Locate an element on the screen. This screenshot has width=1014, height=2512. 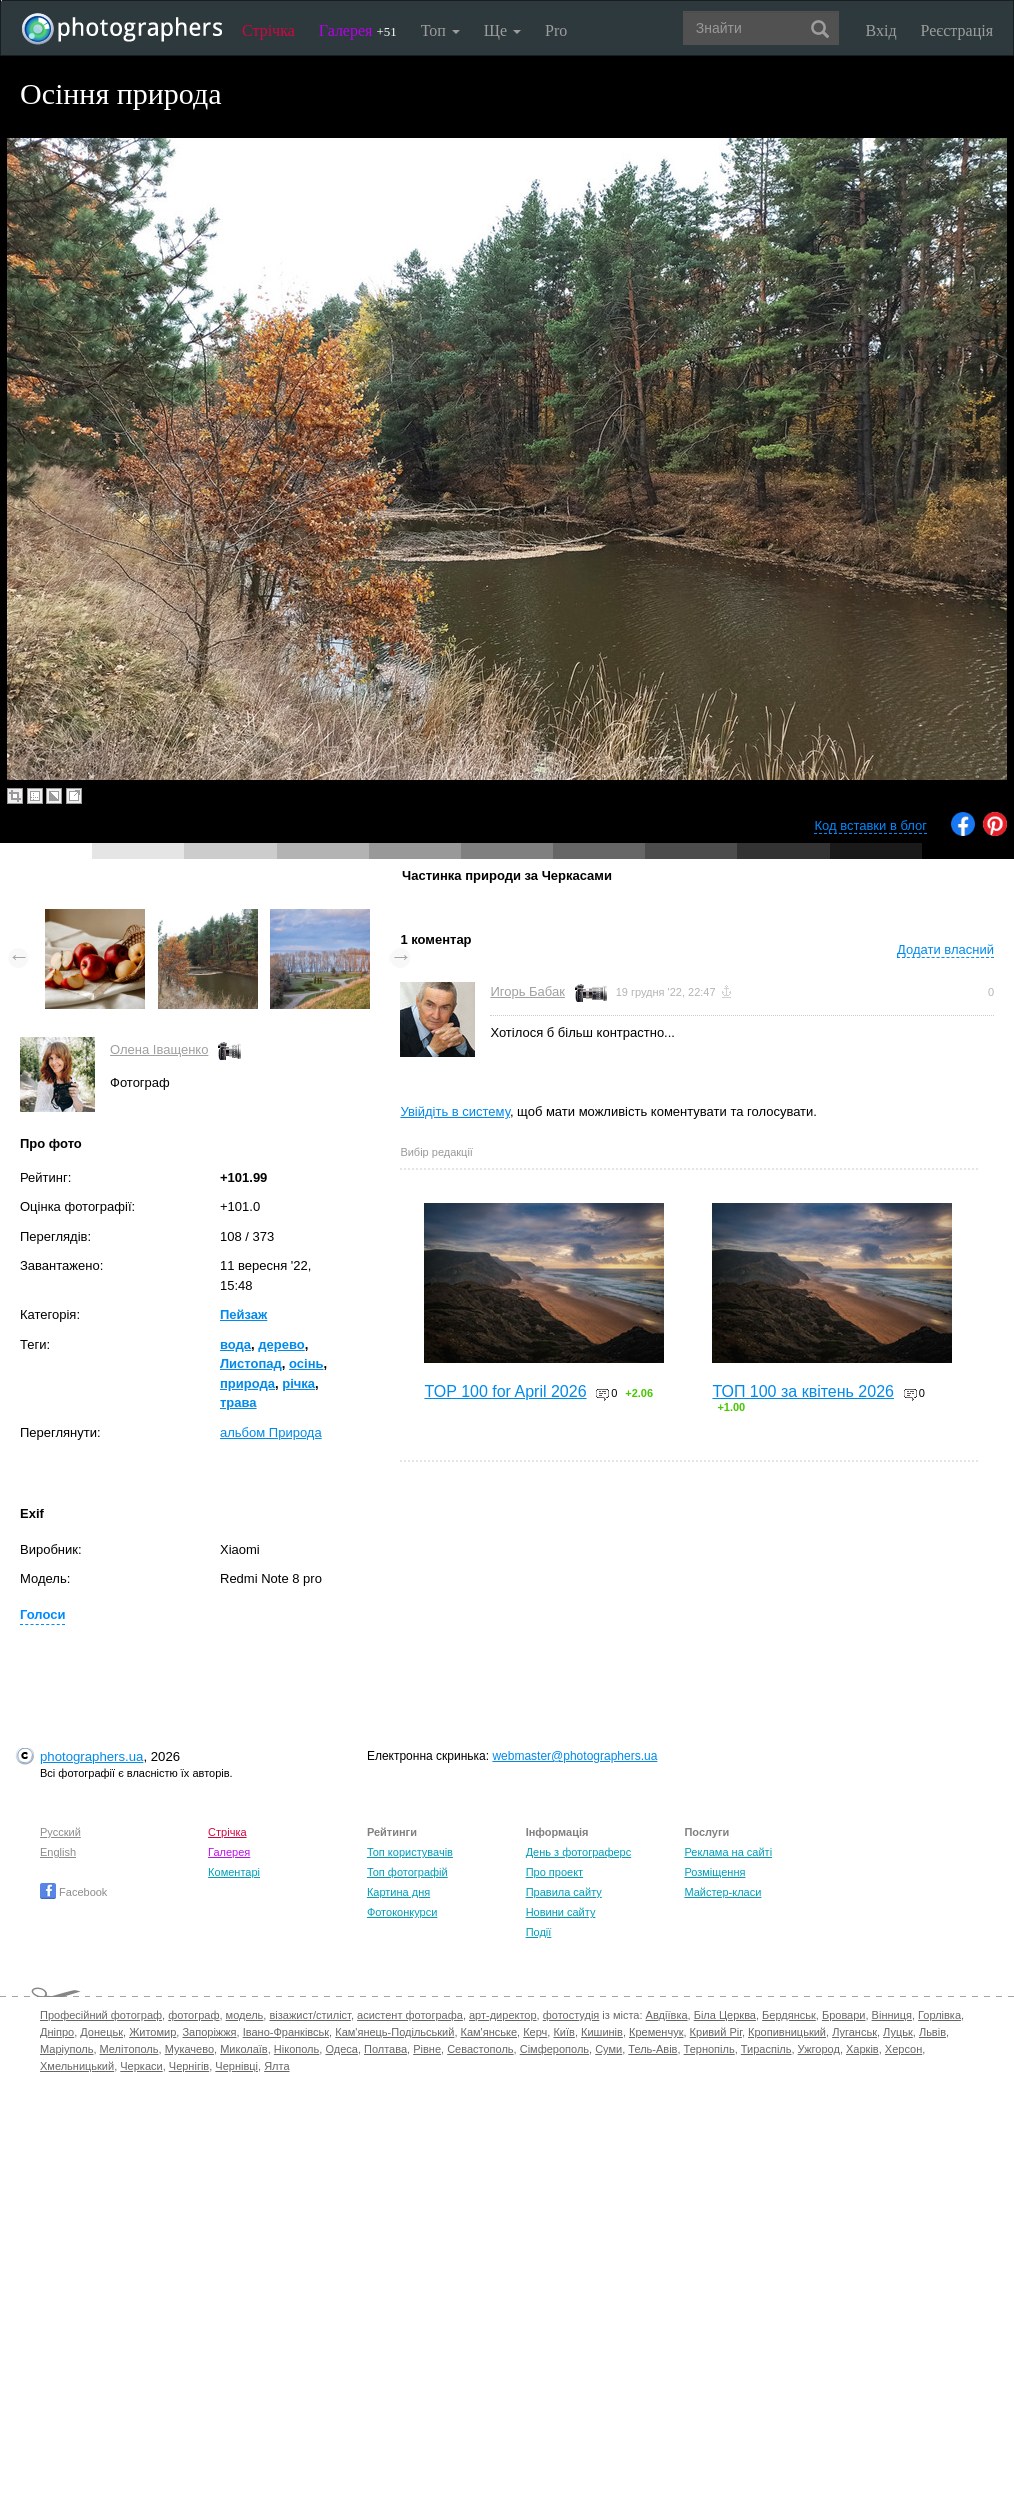
Авдіївка is located at coordinates (667, 2015).